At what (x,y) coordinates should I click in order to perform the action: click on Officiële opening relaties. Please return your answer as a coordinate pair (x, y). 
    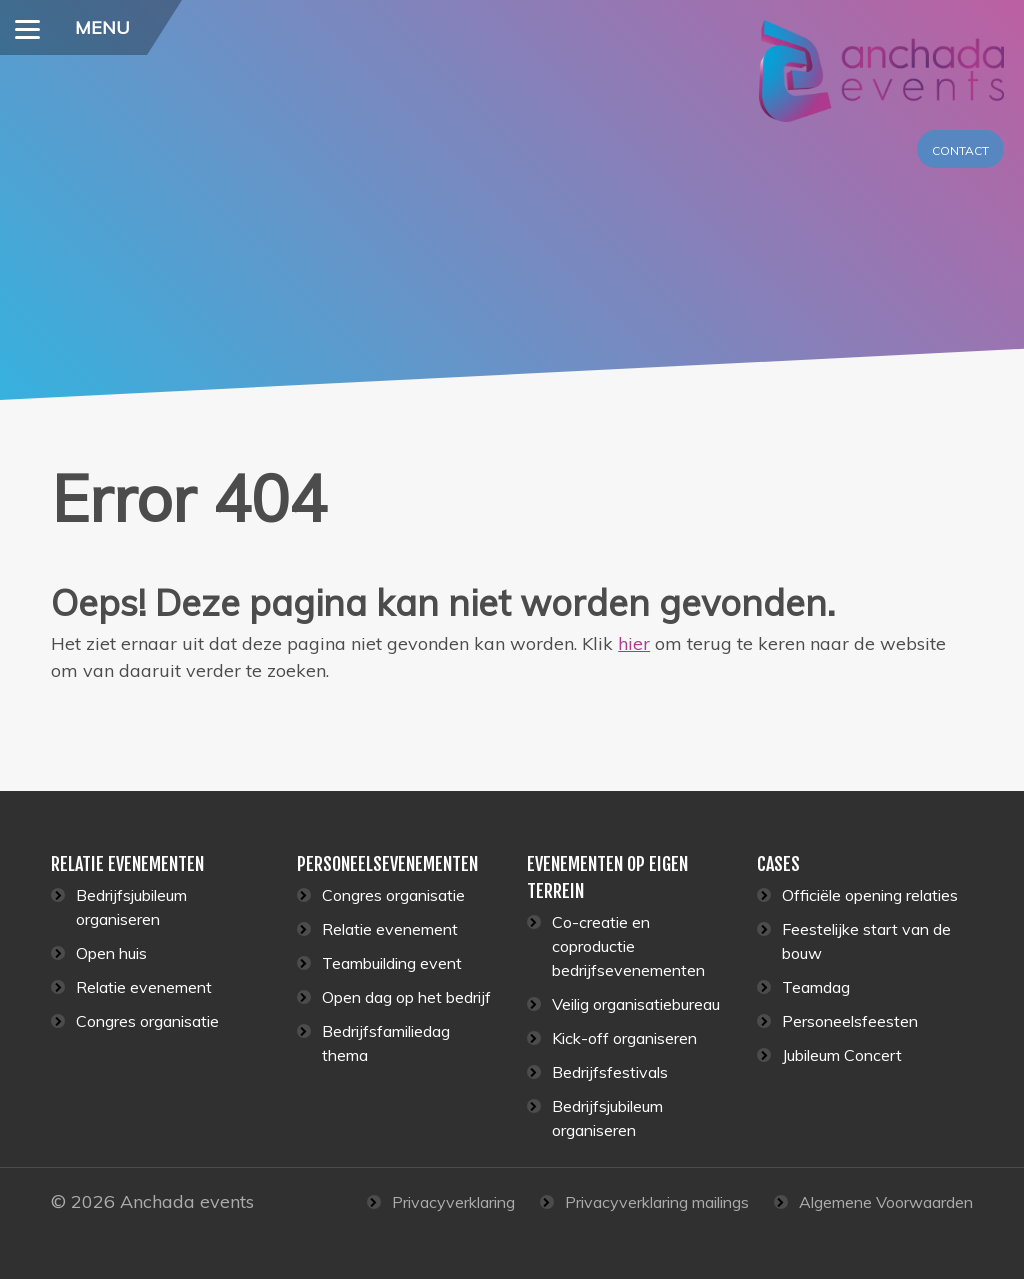
    Looking at the image, I should click on (870, 895).